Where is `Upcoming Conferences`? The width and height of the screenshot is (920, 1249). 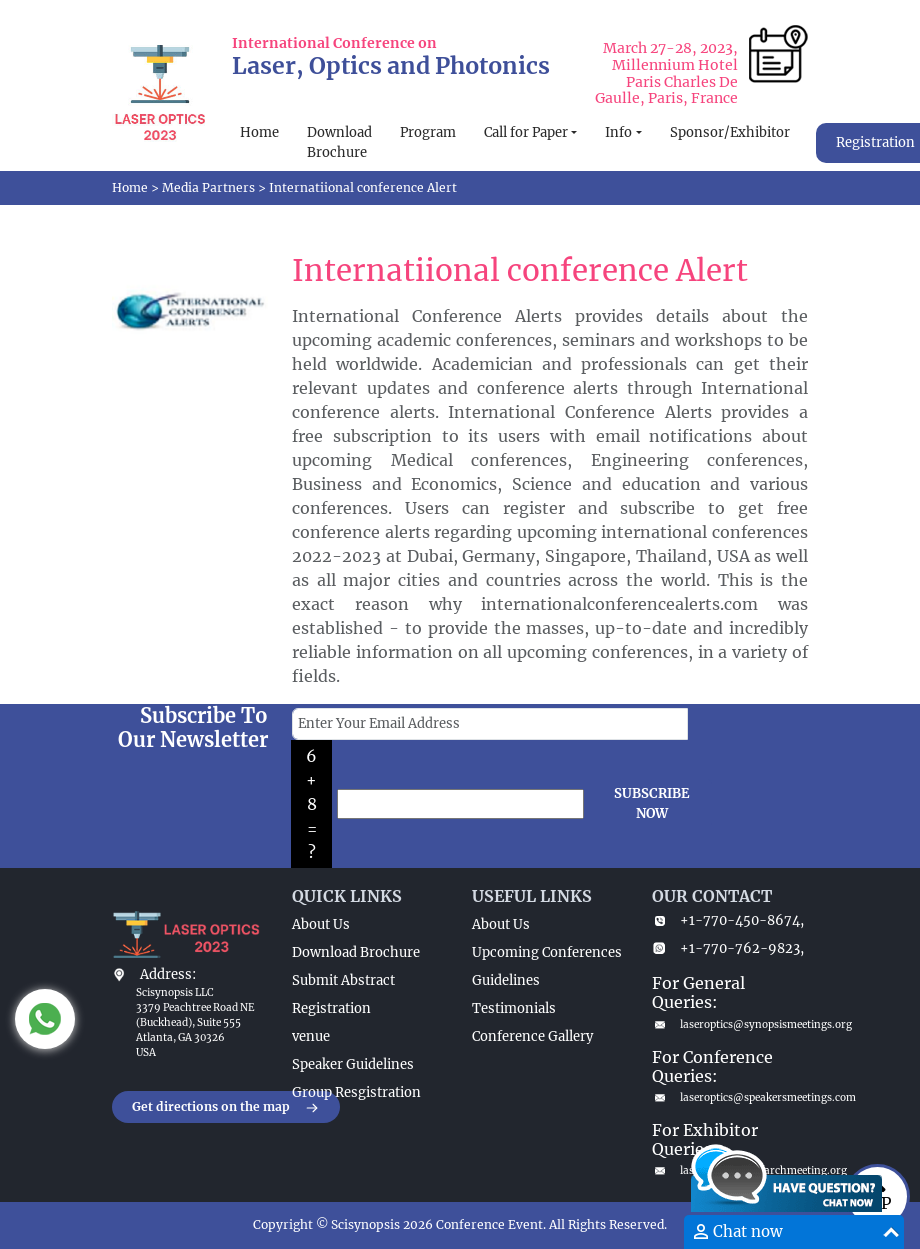 Upcoming Conferences is located at coordinates (547, 952).